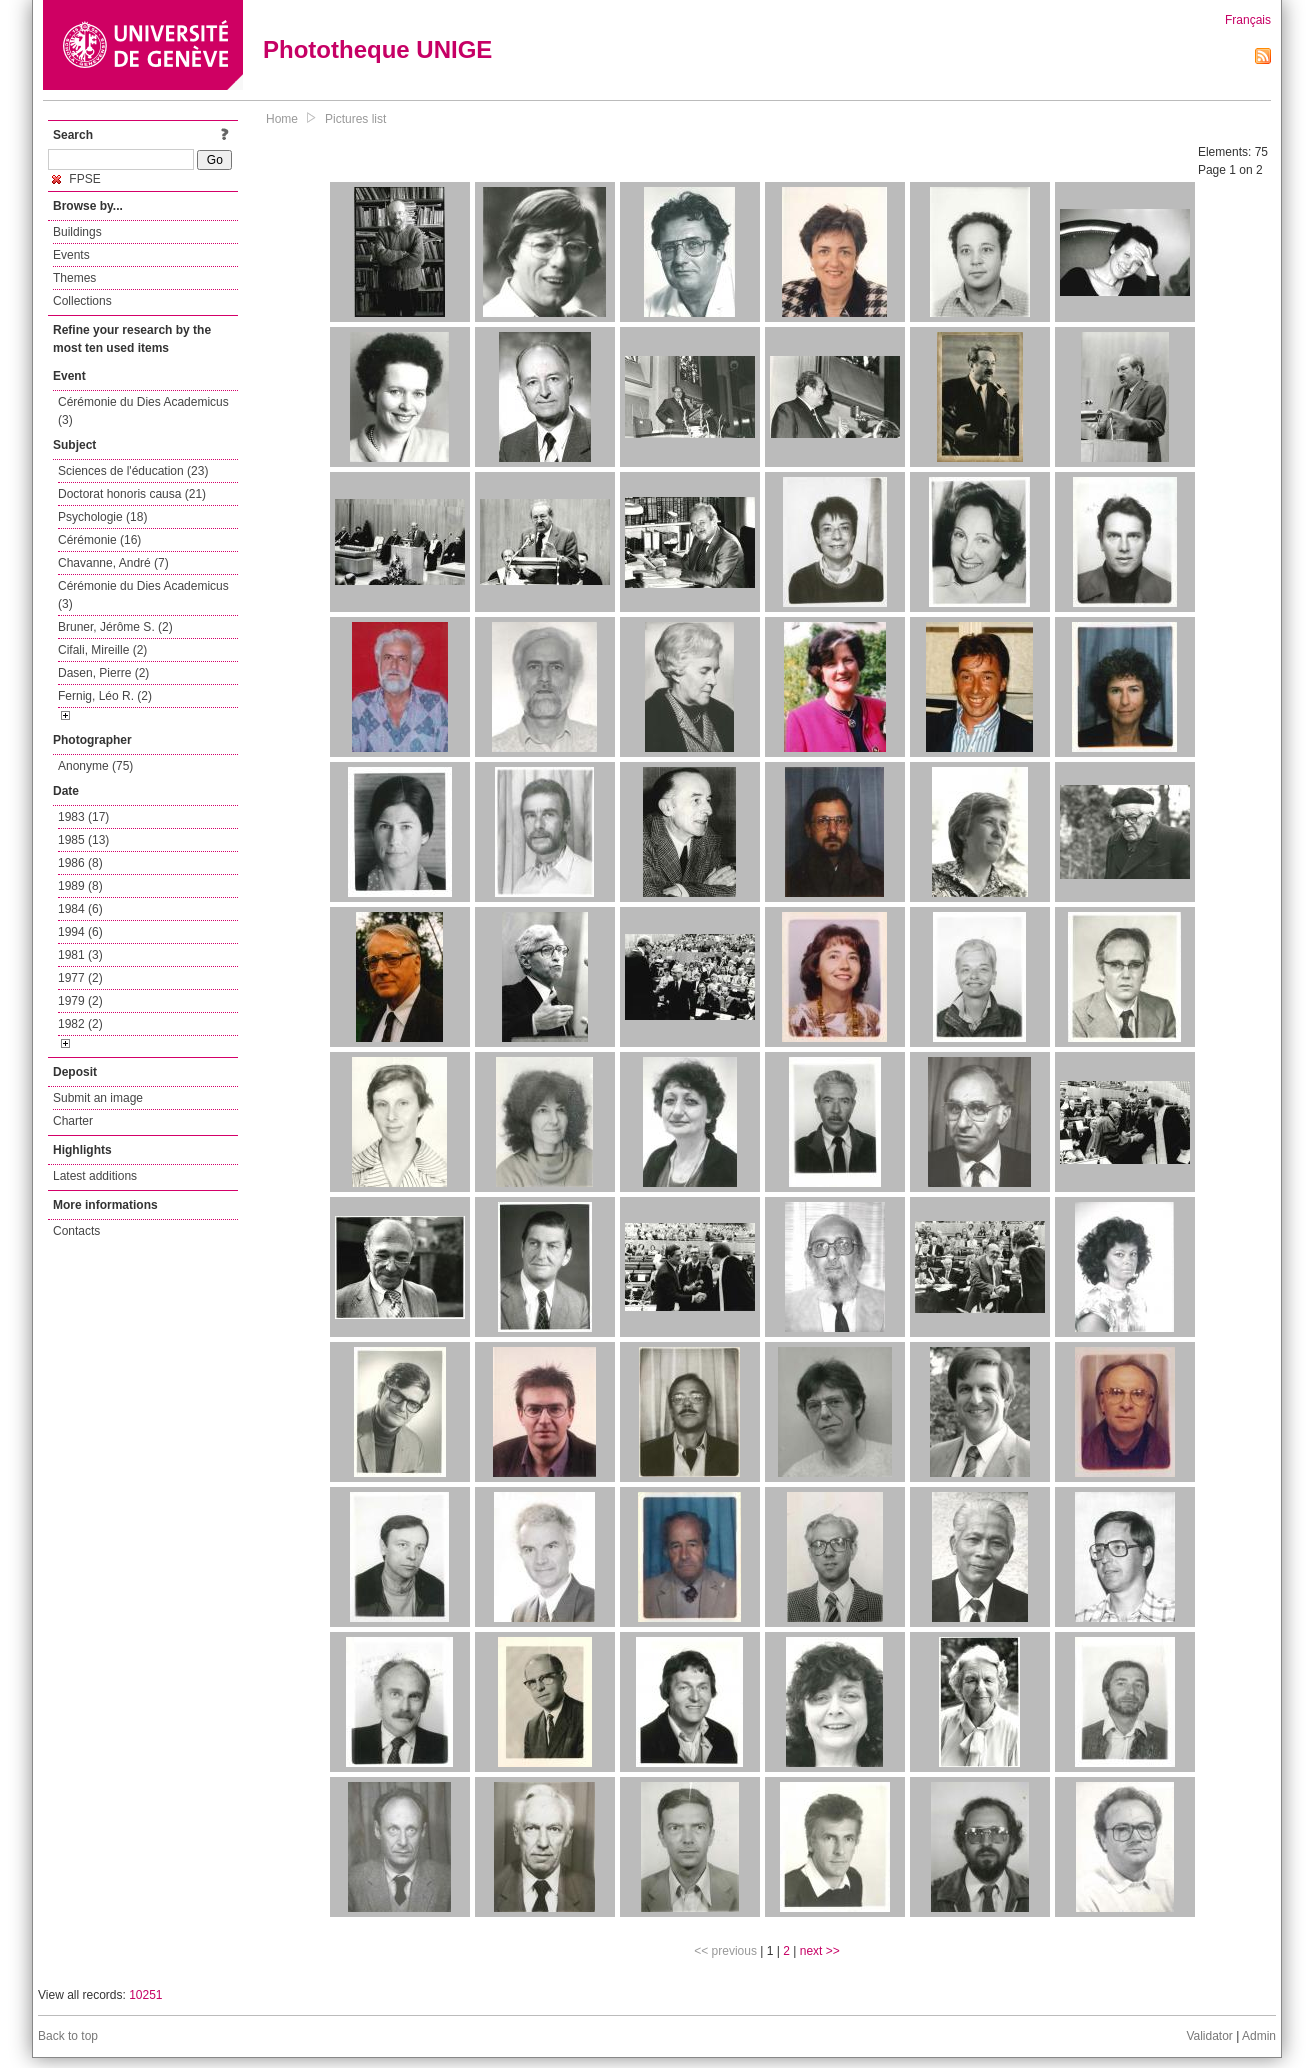 The width and height of the screenshot is (1314, 2068). Describe the element at coordinates (80, 955) in the screenshot. I see `1981 (3)` at that location.